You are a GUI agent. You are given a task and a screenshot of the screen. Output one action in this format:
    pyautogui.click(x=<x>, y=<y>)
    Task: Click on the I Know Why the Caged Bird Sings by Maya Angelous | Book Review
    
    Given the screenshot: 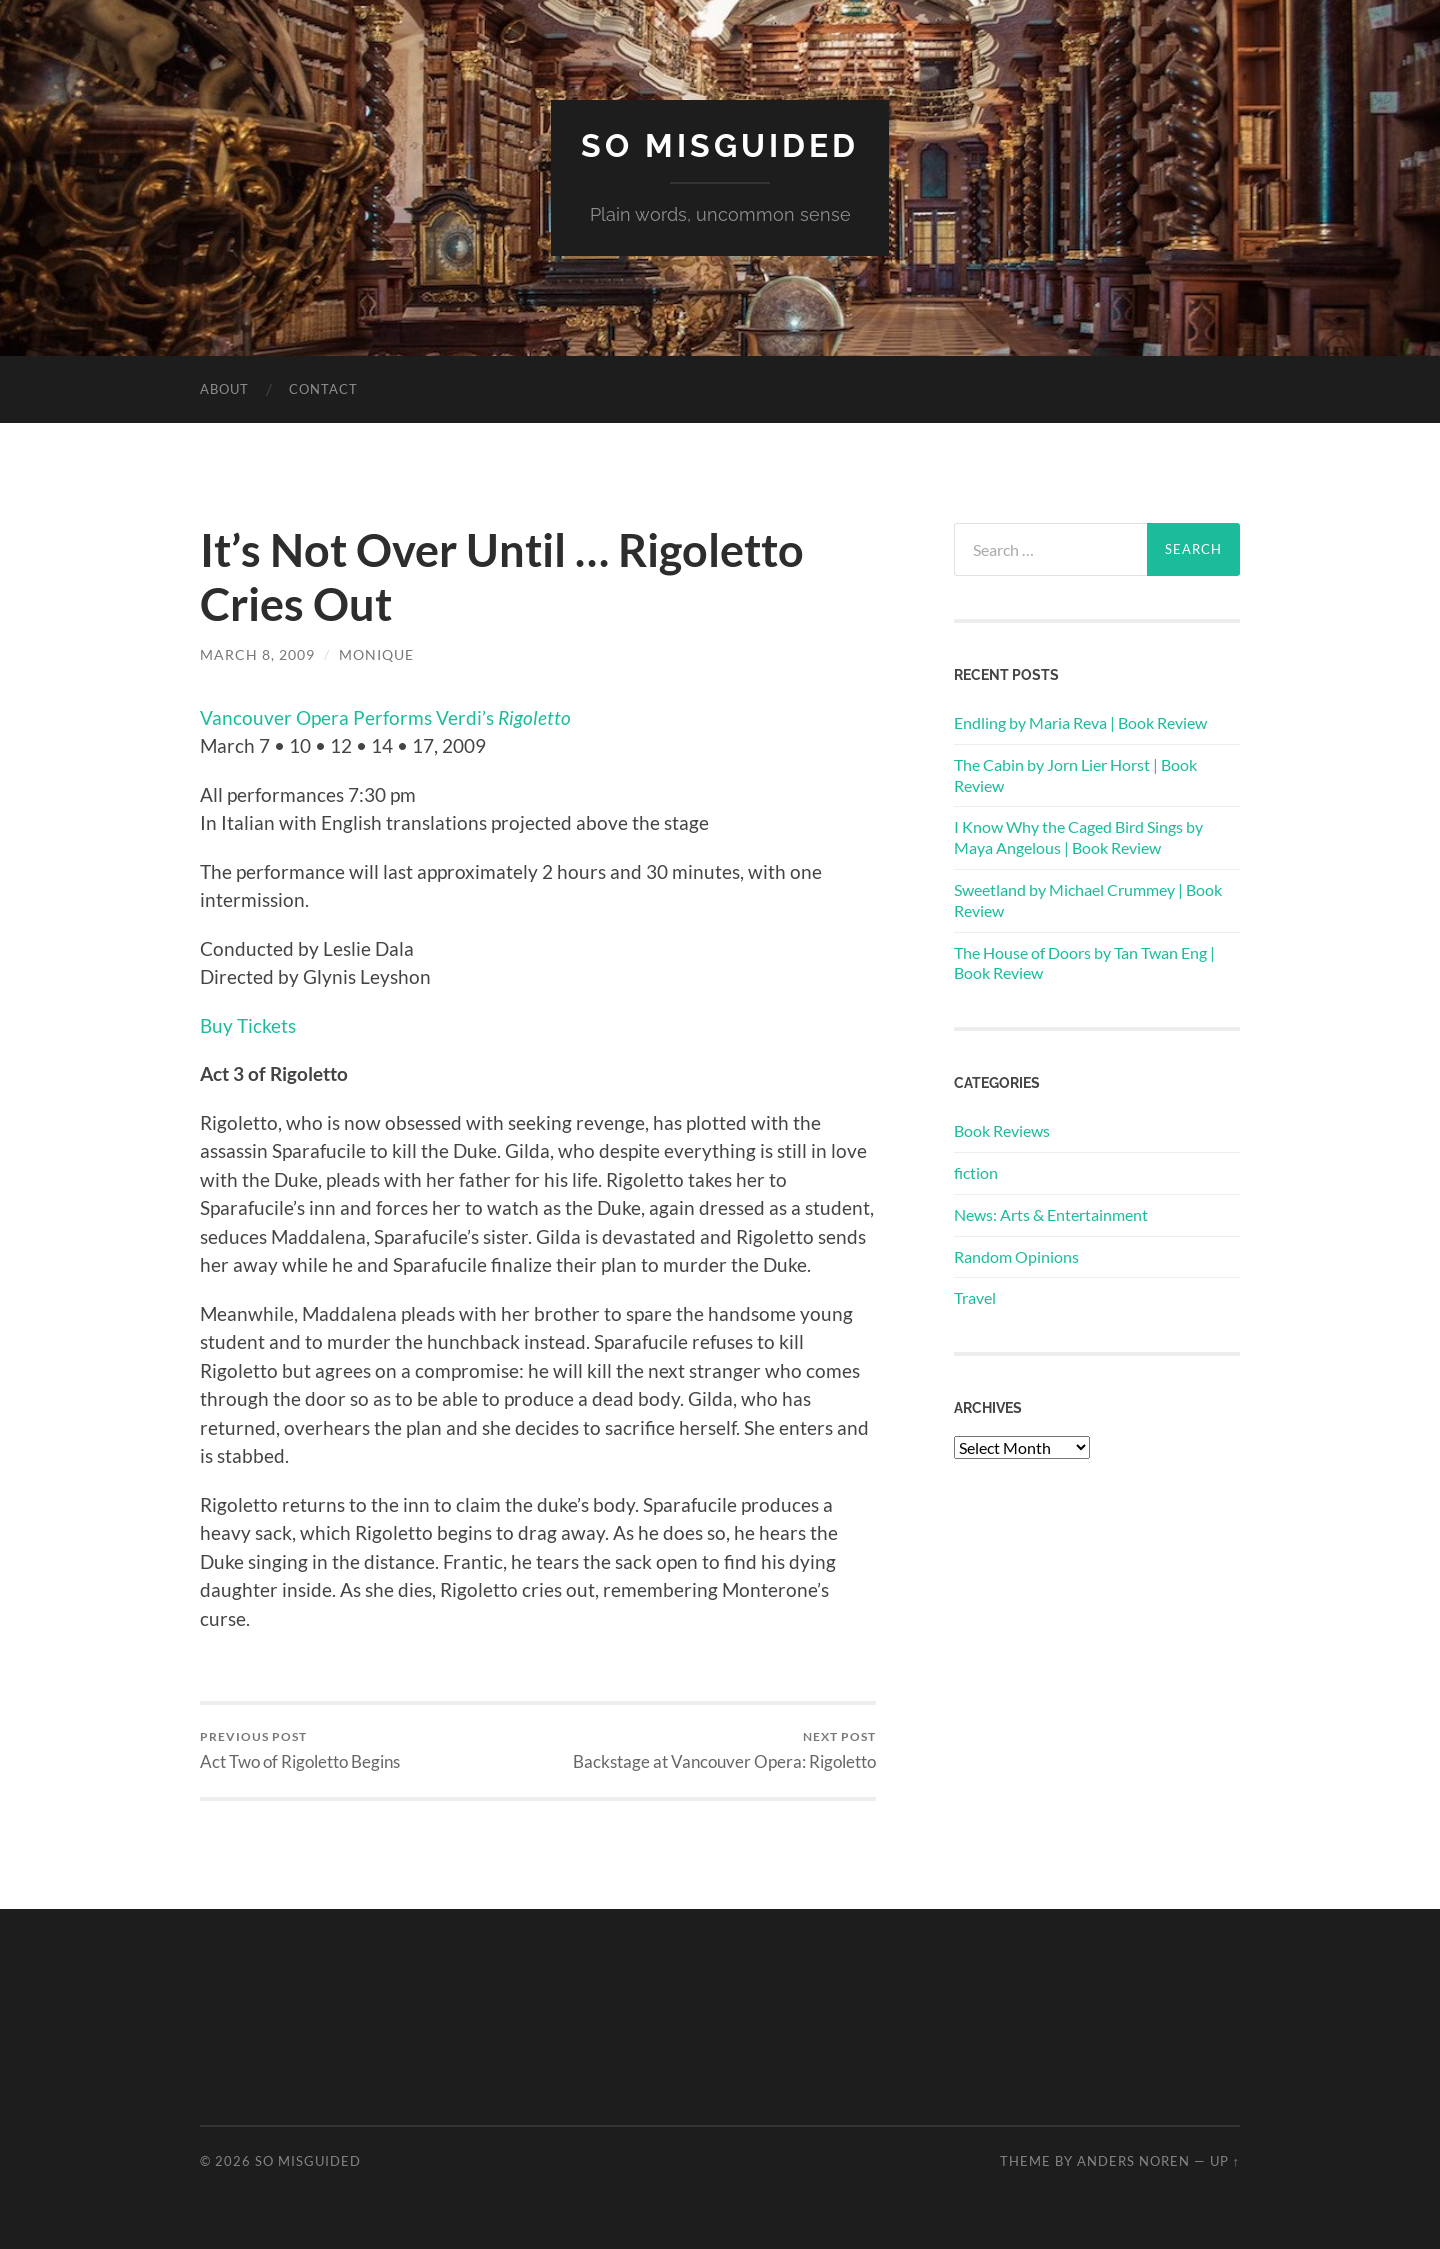 What is the action you would take?
    pyautogui.click(x=1078, y=837)
    